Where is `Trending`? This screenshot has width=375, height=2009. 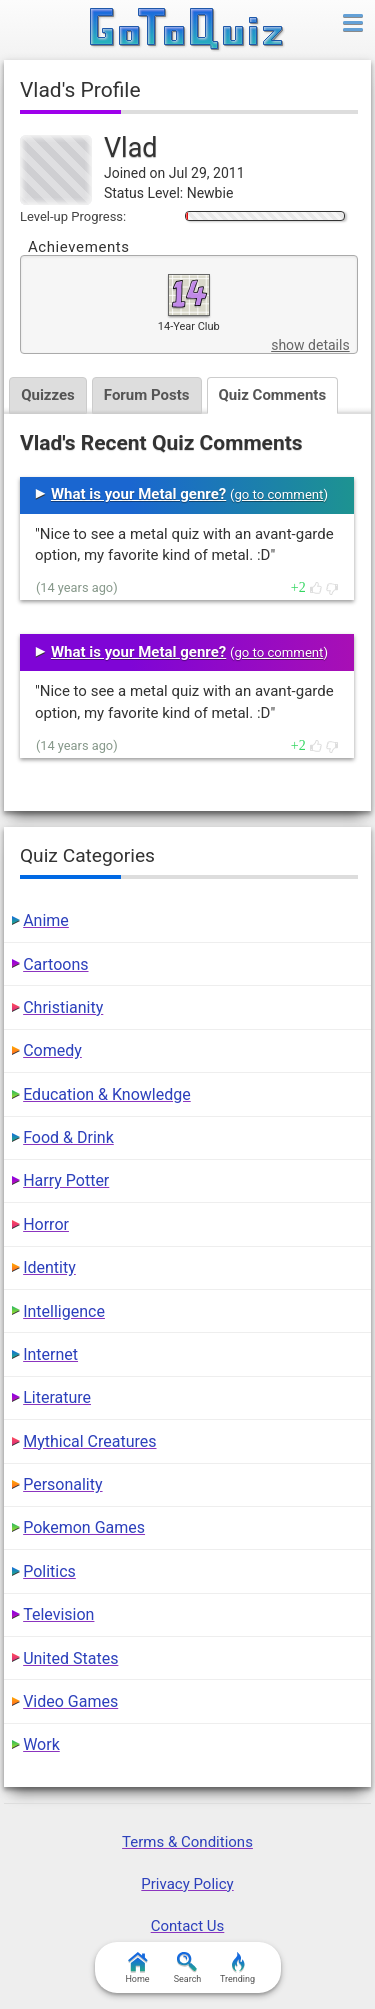 Trending is located at coordinates (237, 1968).